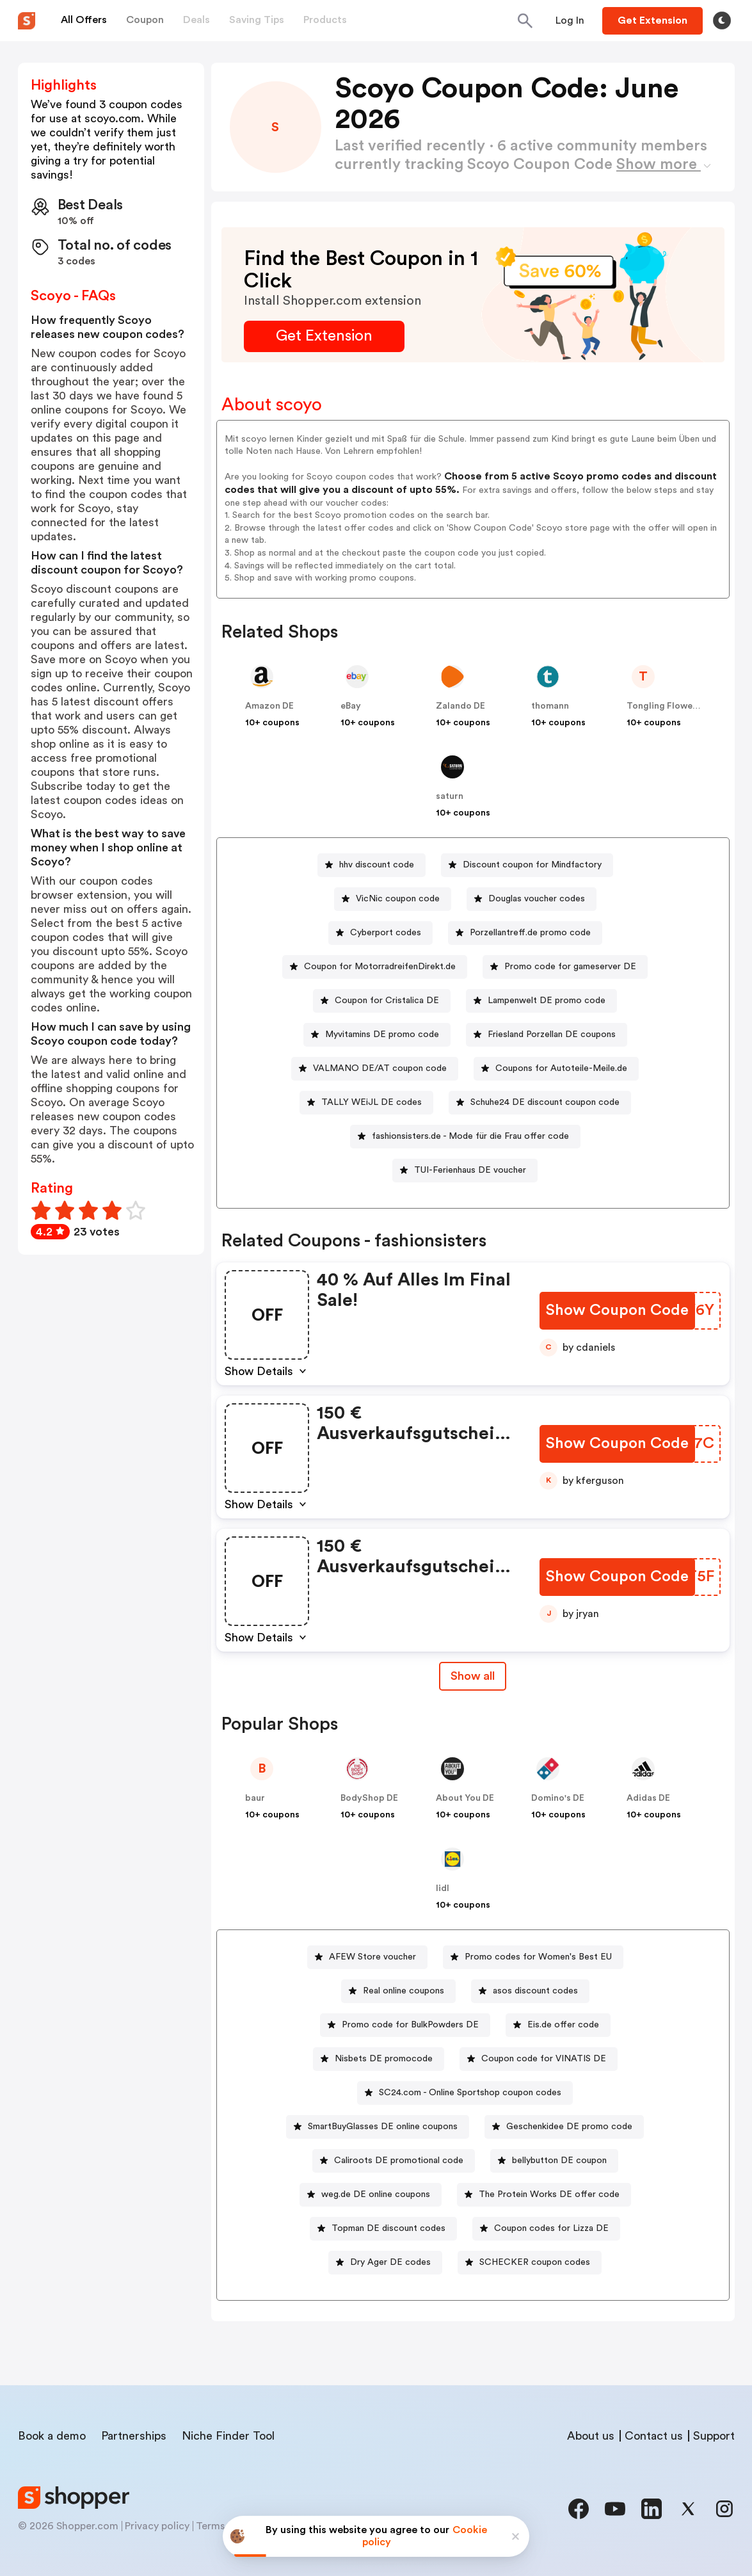  What do you see at coordinates (385, 932) in the screenshot?
I see `Cyberport codes` at bounding box center [385, 932].